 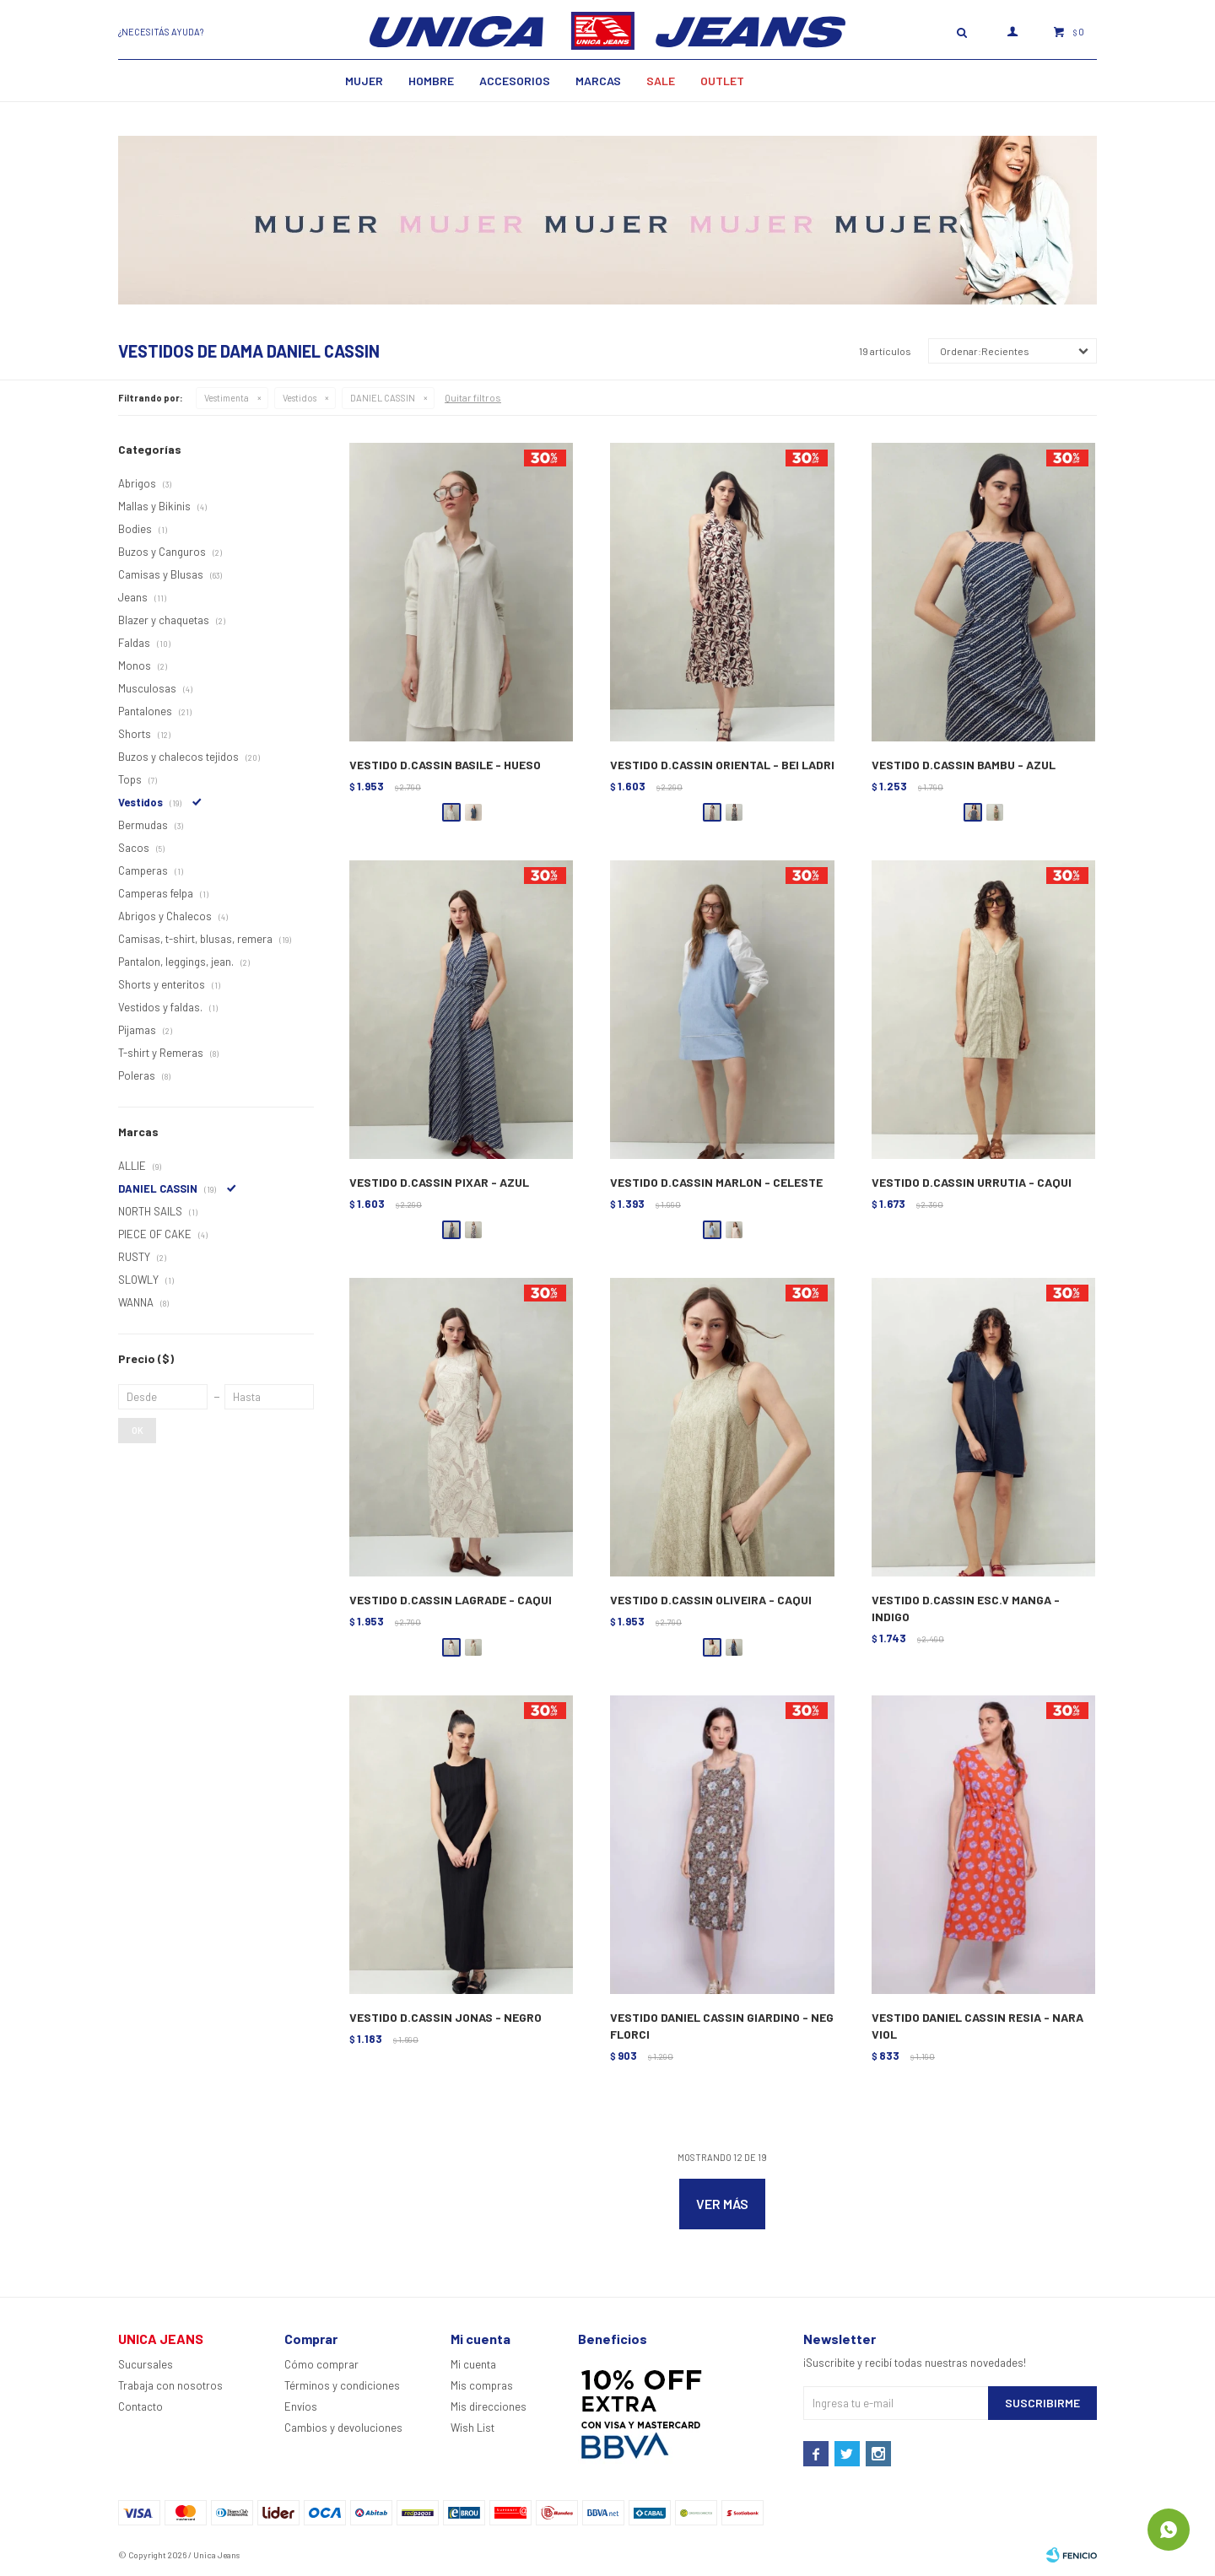 I want to click on Quitar filtros, so click(x=473, y=397).